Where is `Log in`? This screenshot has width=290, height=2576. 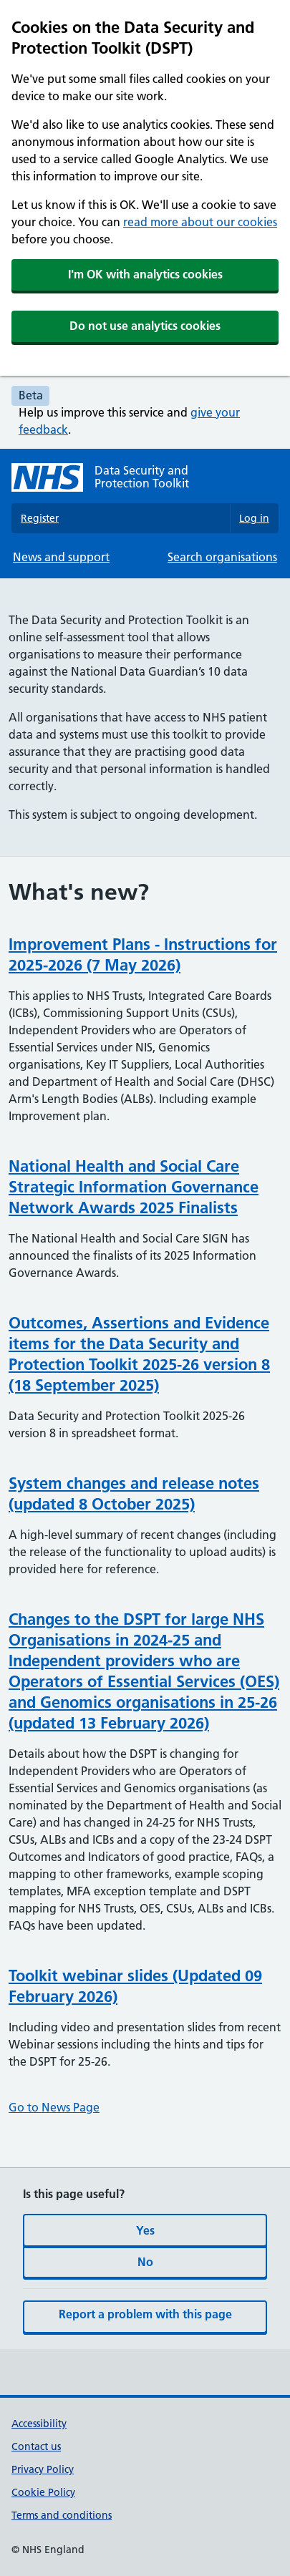
Log in is located at coordinates (254, 518).